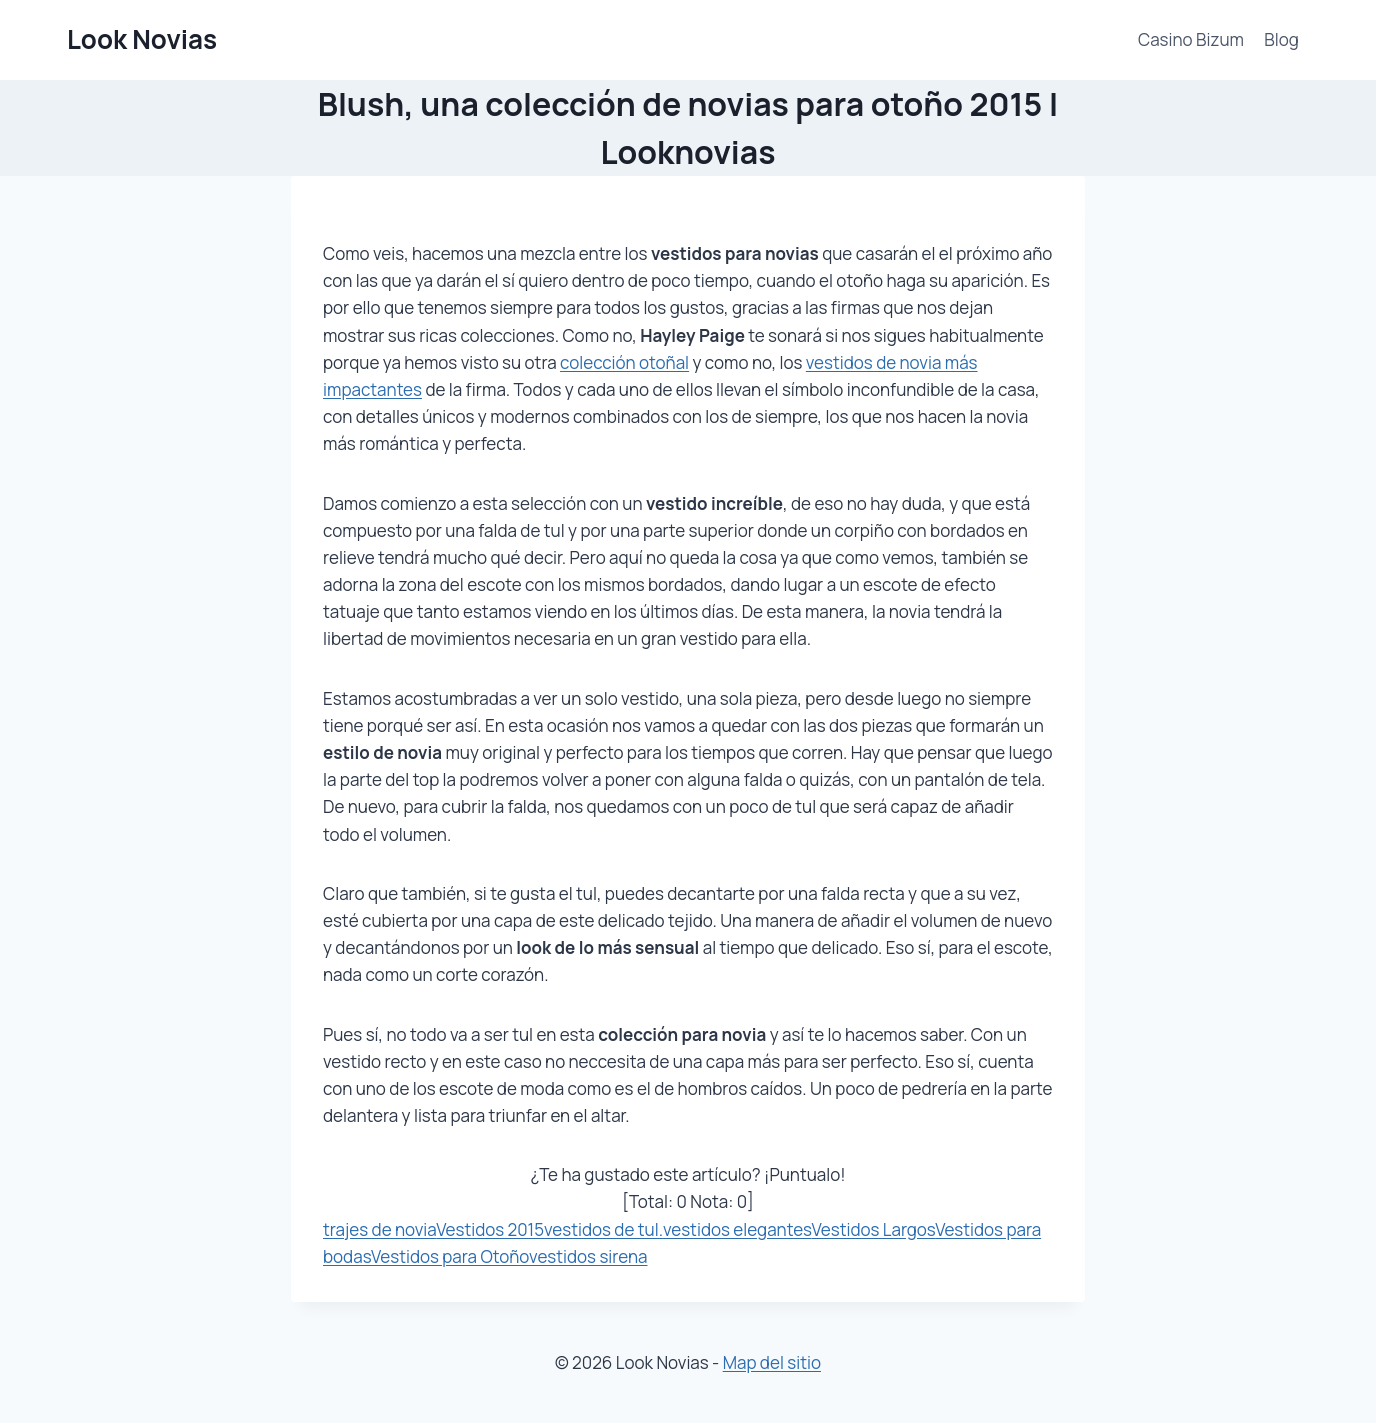  I want to click on colección otoñal, so click(624, 362).